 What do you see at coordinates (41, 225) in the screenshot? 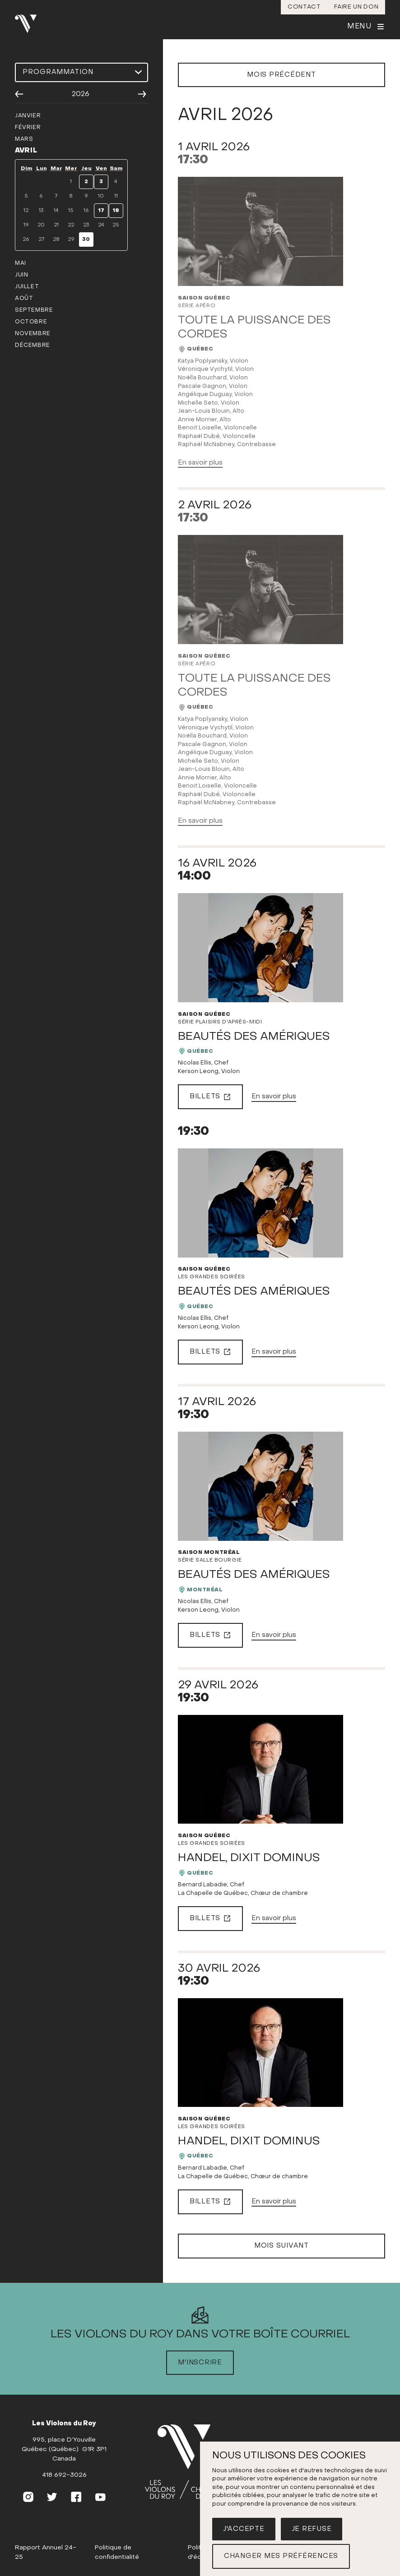
I see `20` at bounding box center [41, 225].